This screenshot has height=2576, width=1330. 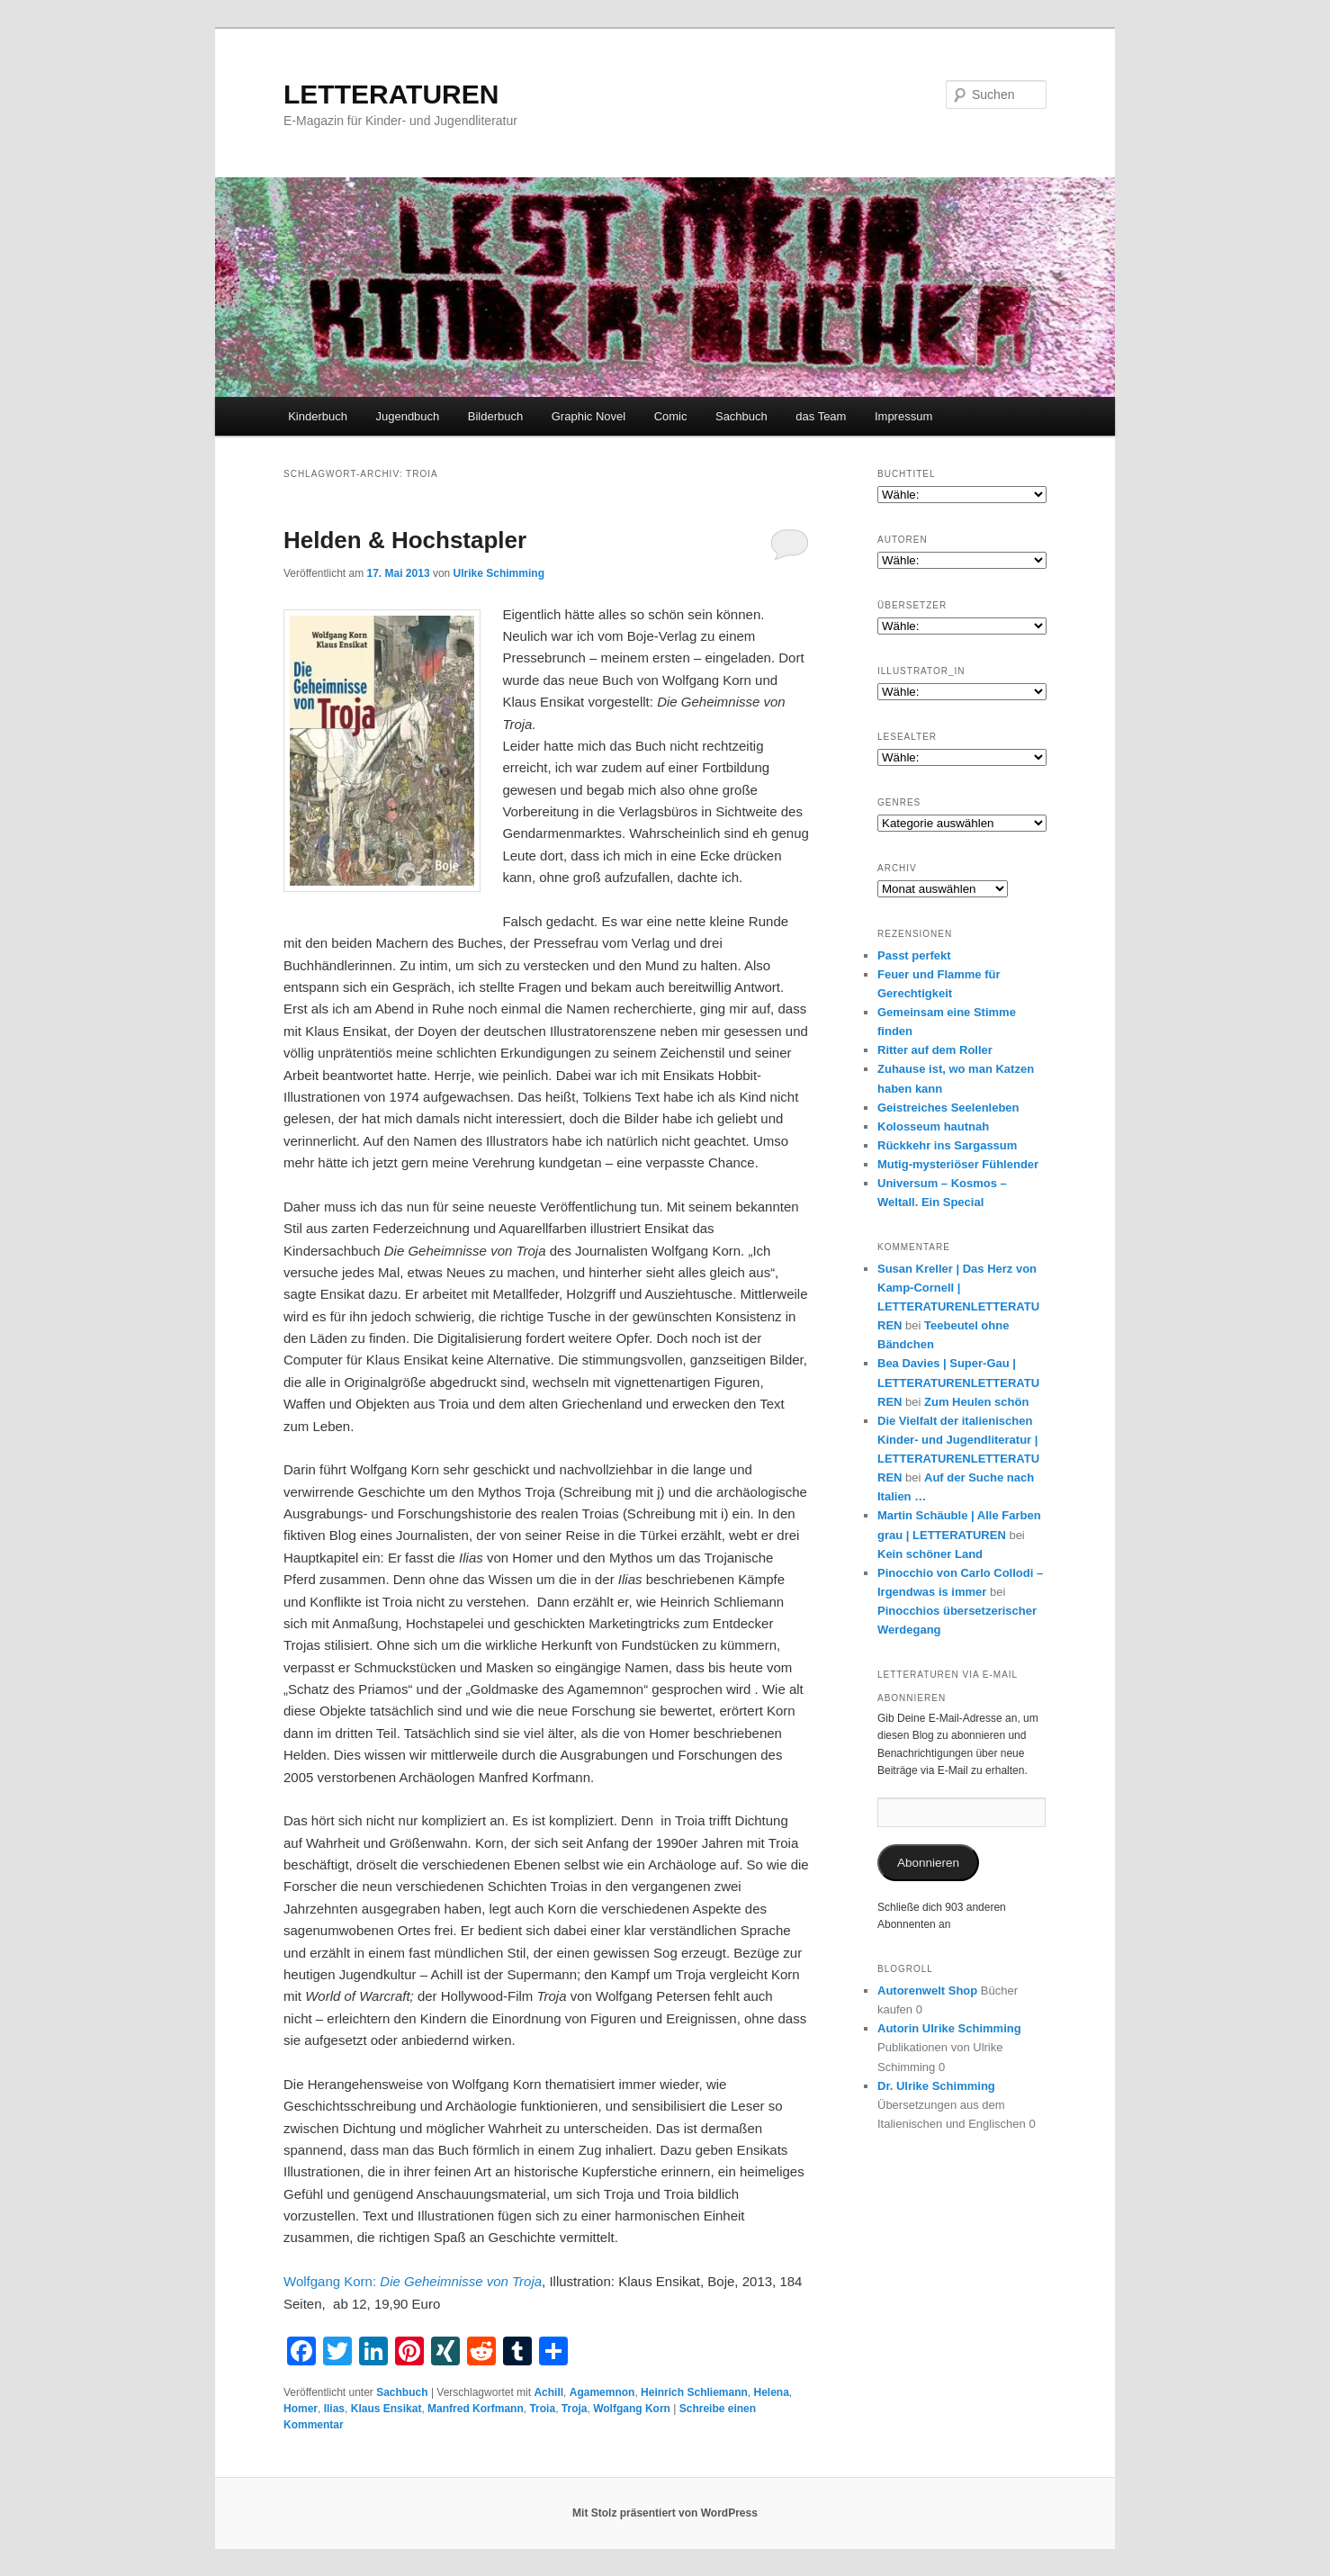 What do you see at coordinates (412, 2281) in the screenshot?
I see `Wolfgang Korn:` at bounding box center [412, 2281].